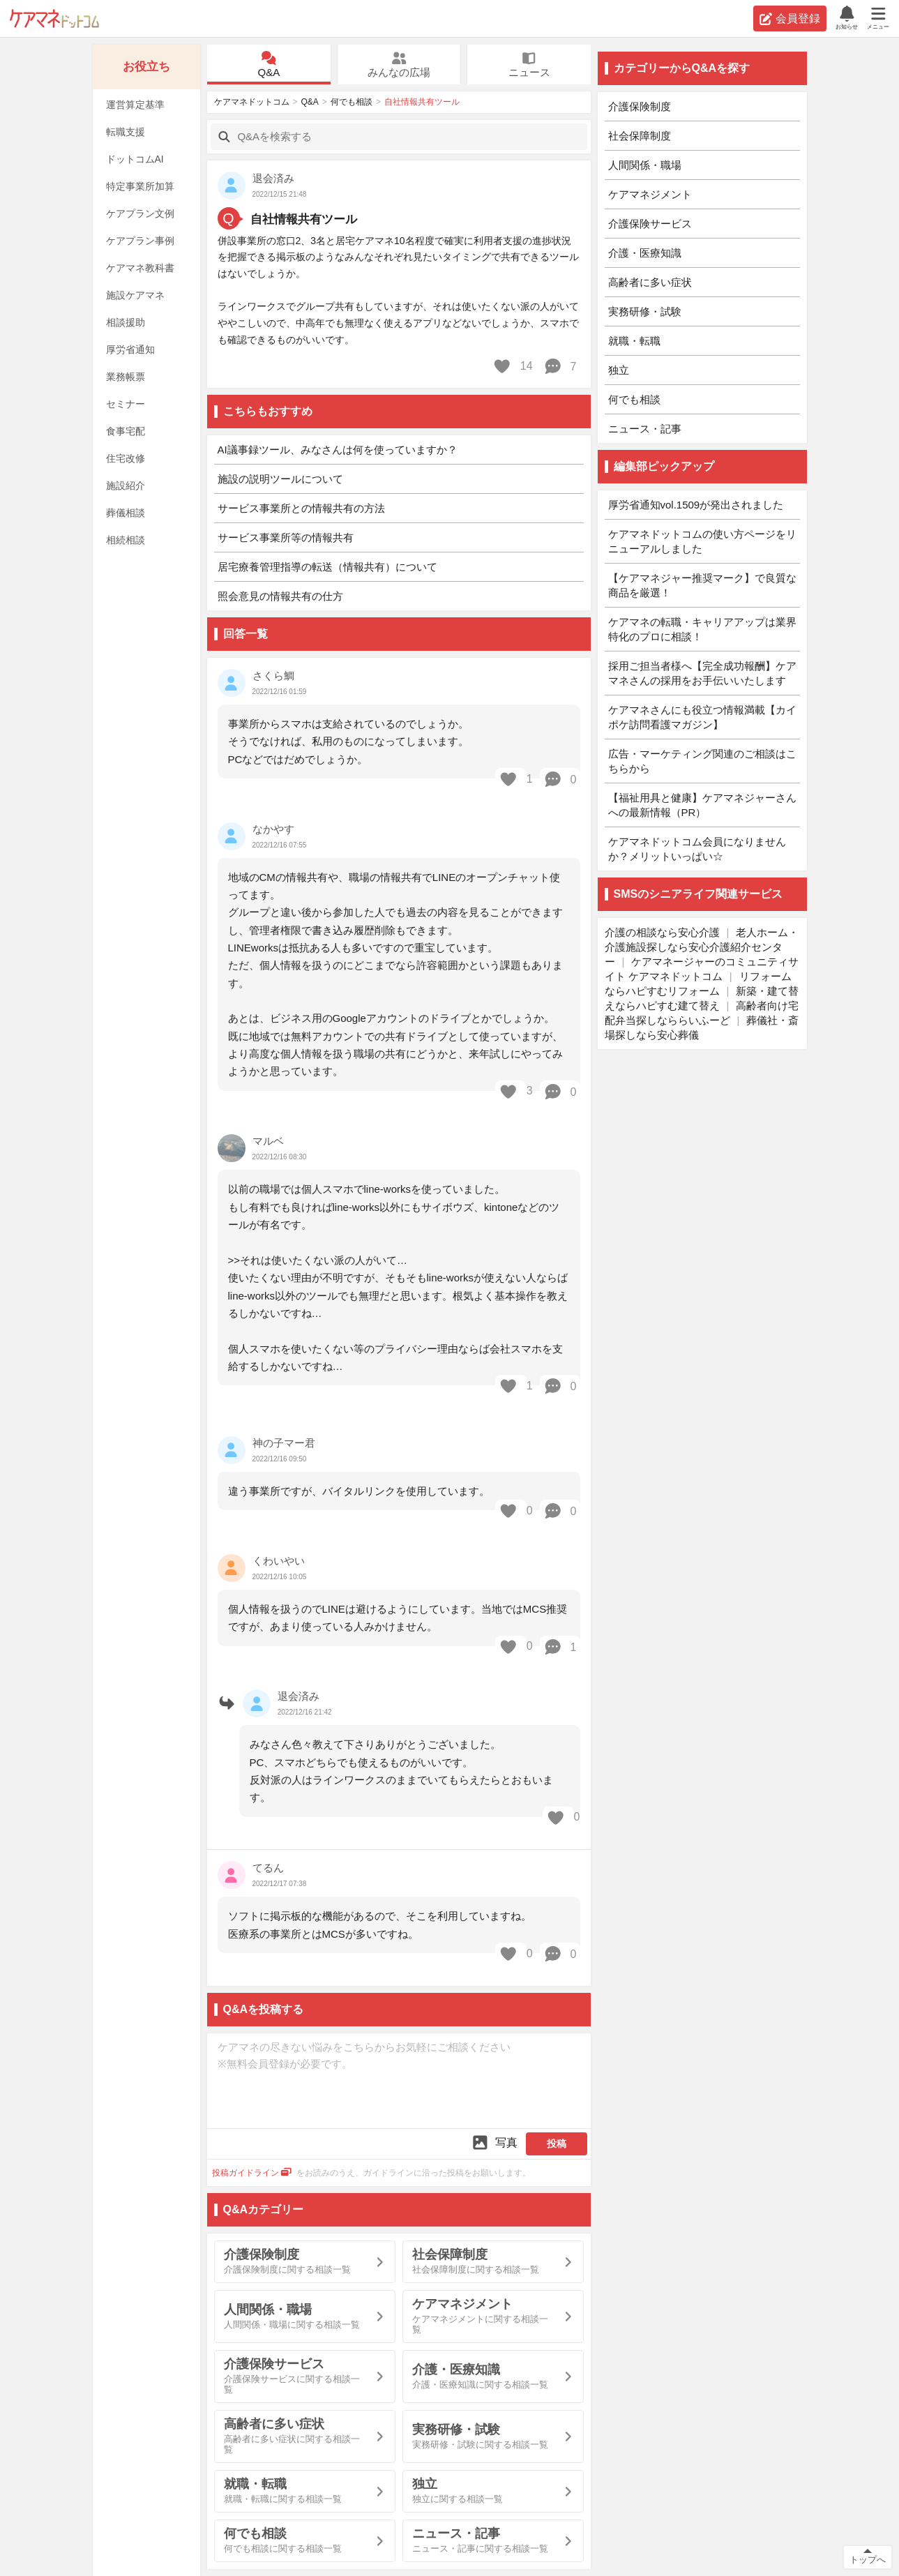 This screenshot has width=899, height=2576. Describe the element at coordinates (268, 1868) in the screenshot. I see `てるん` at that location.